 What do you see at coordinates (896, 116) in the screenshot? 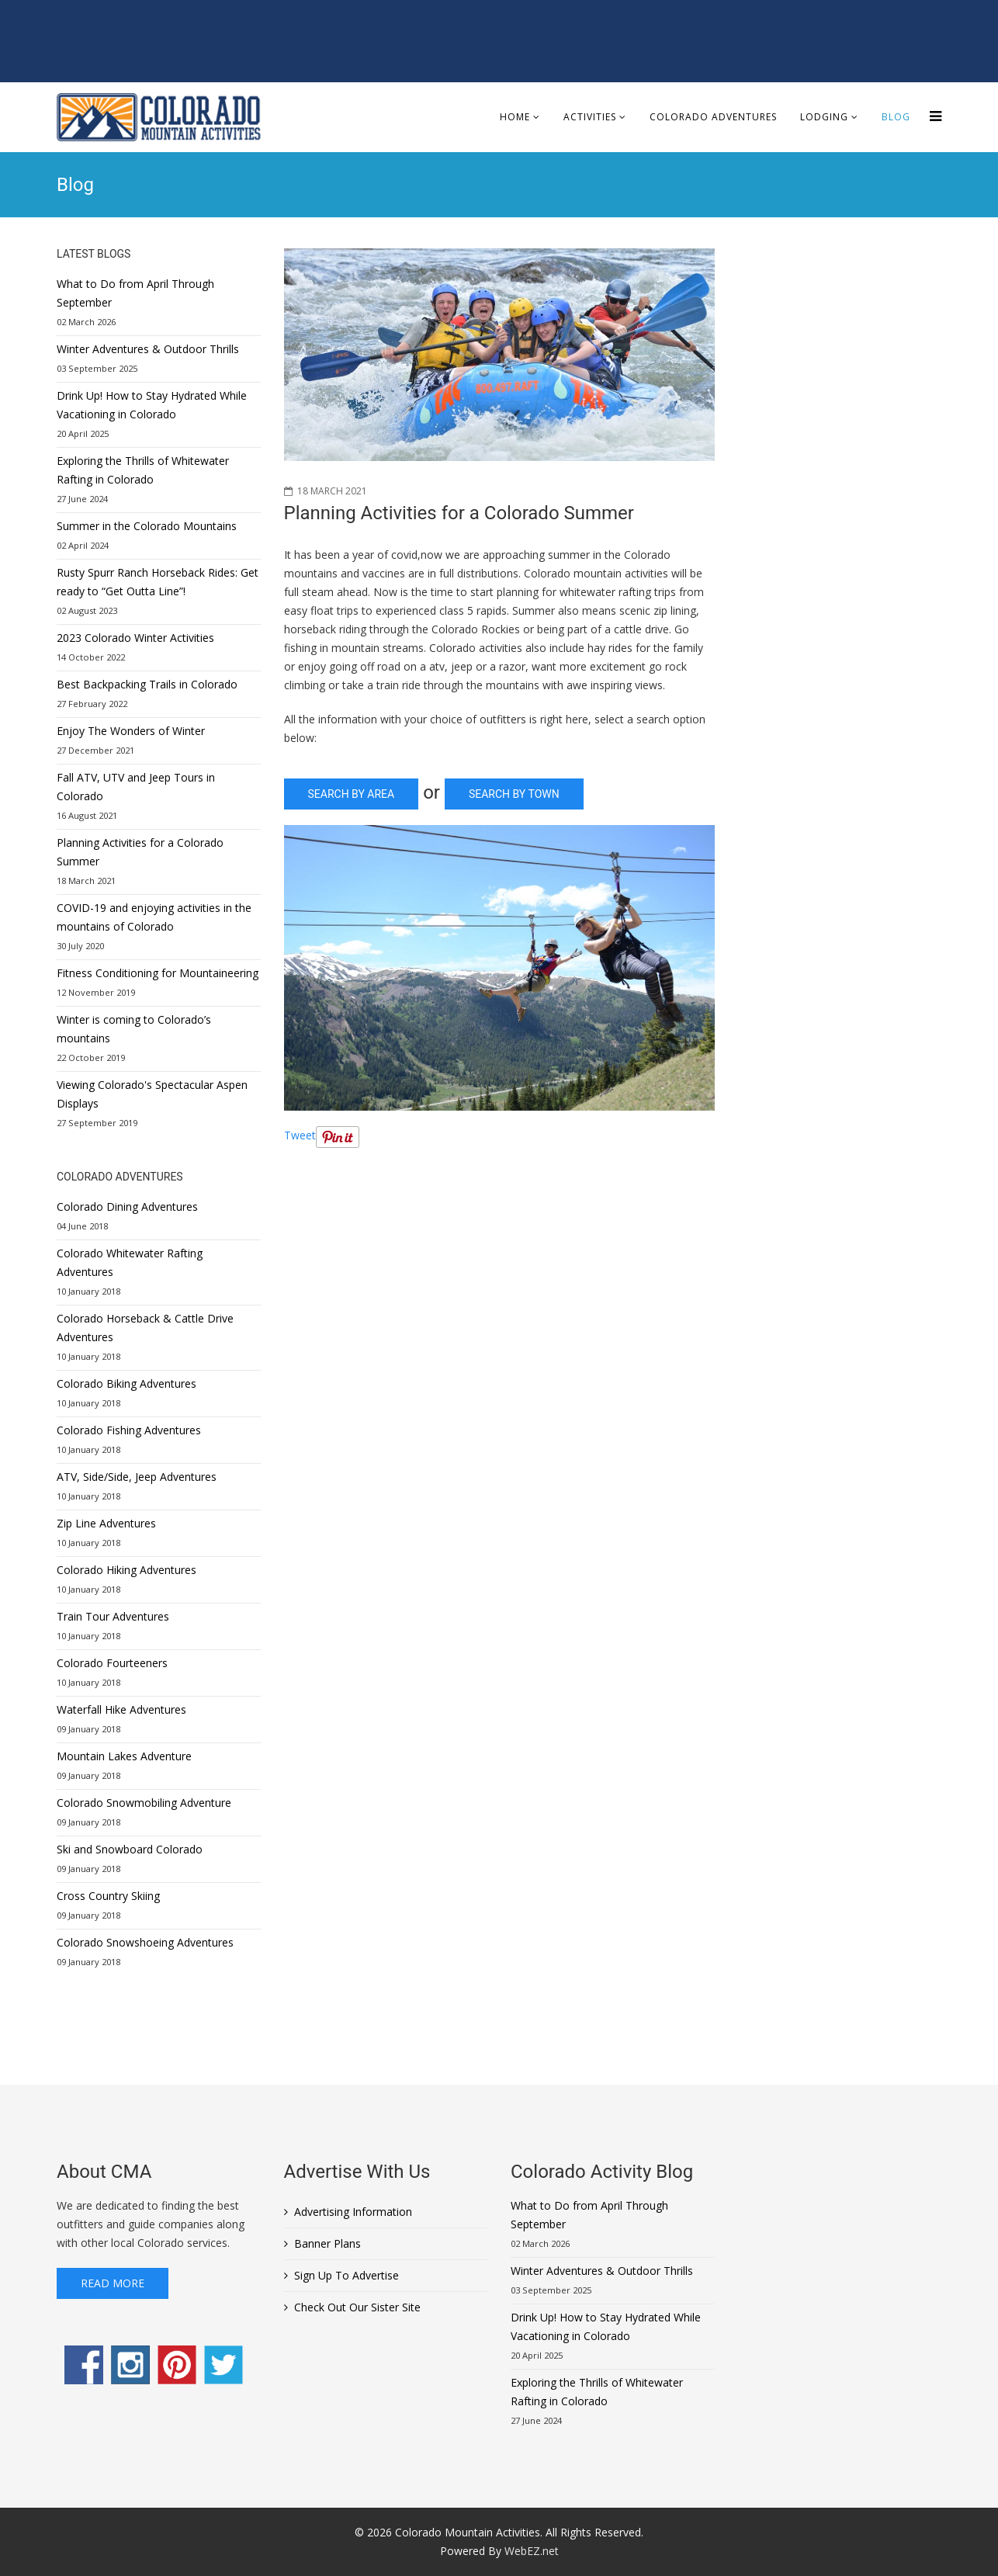
I see `Blog` at bounding box center [896, 116].